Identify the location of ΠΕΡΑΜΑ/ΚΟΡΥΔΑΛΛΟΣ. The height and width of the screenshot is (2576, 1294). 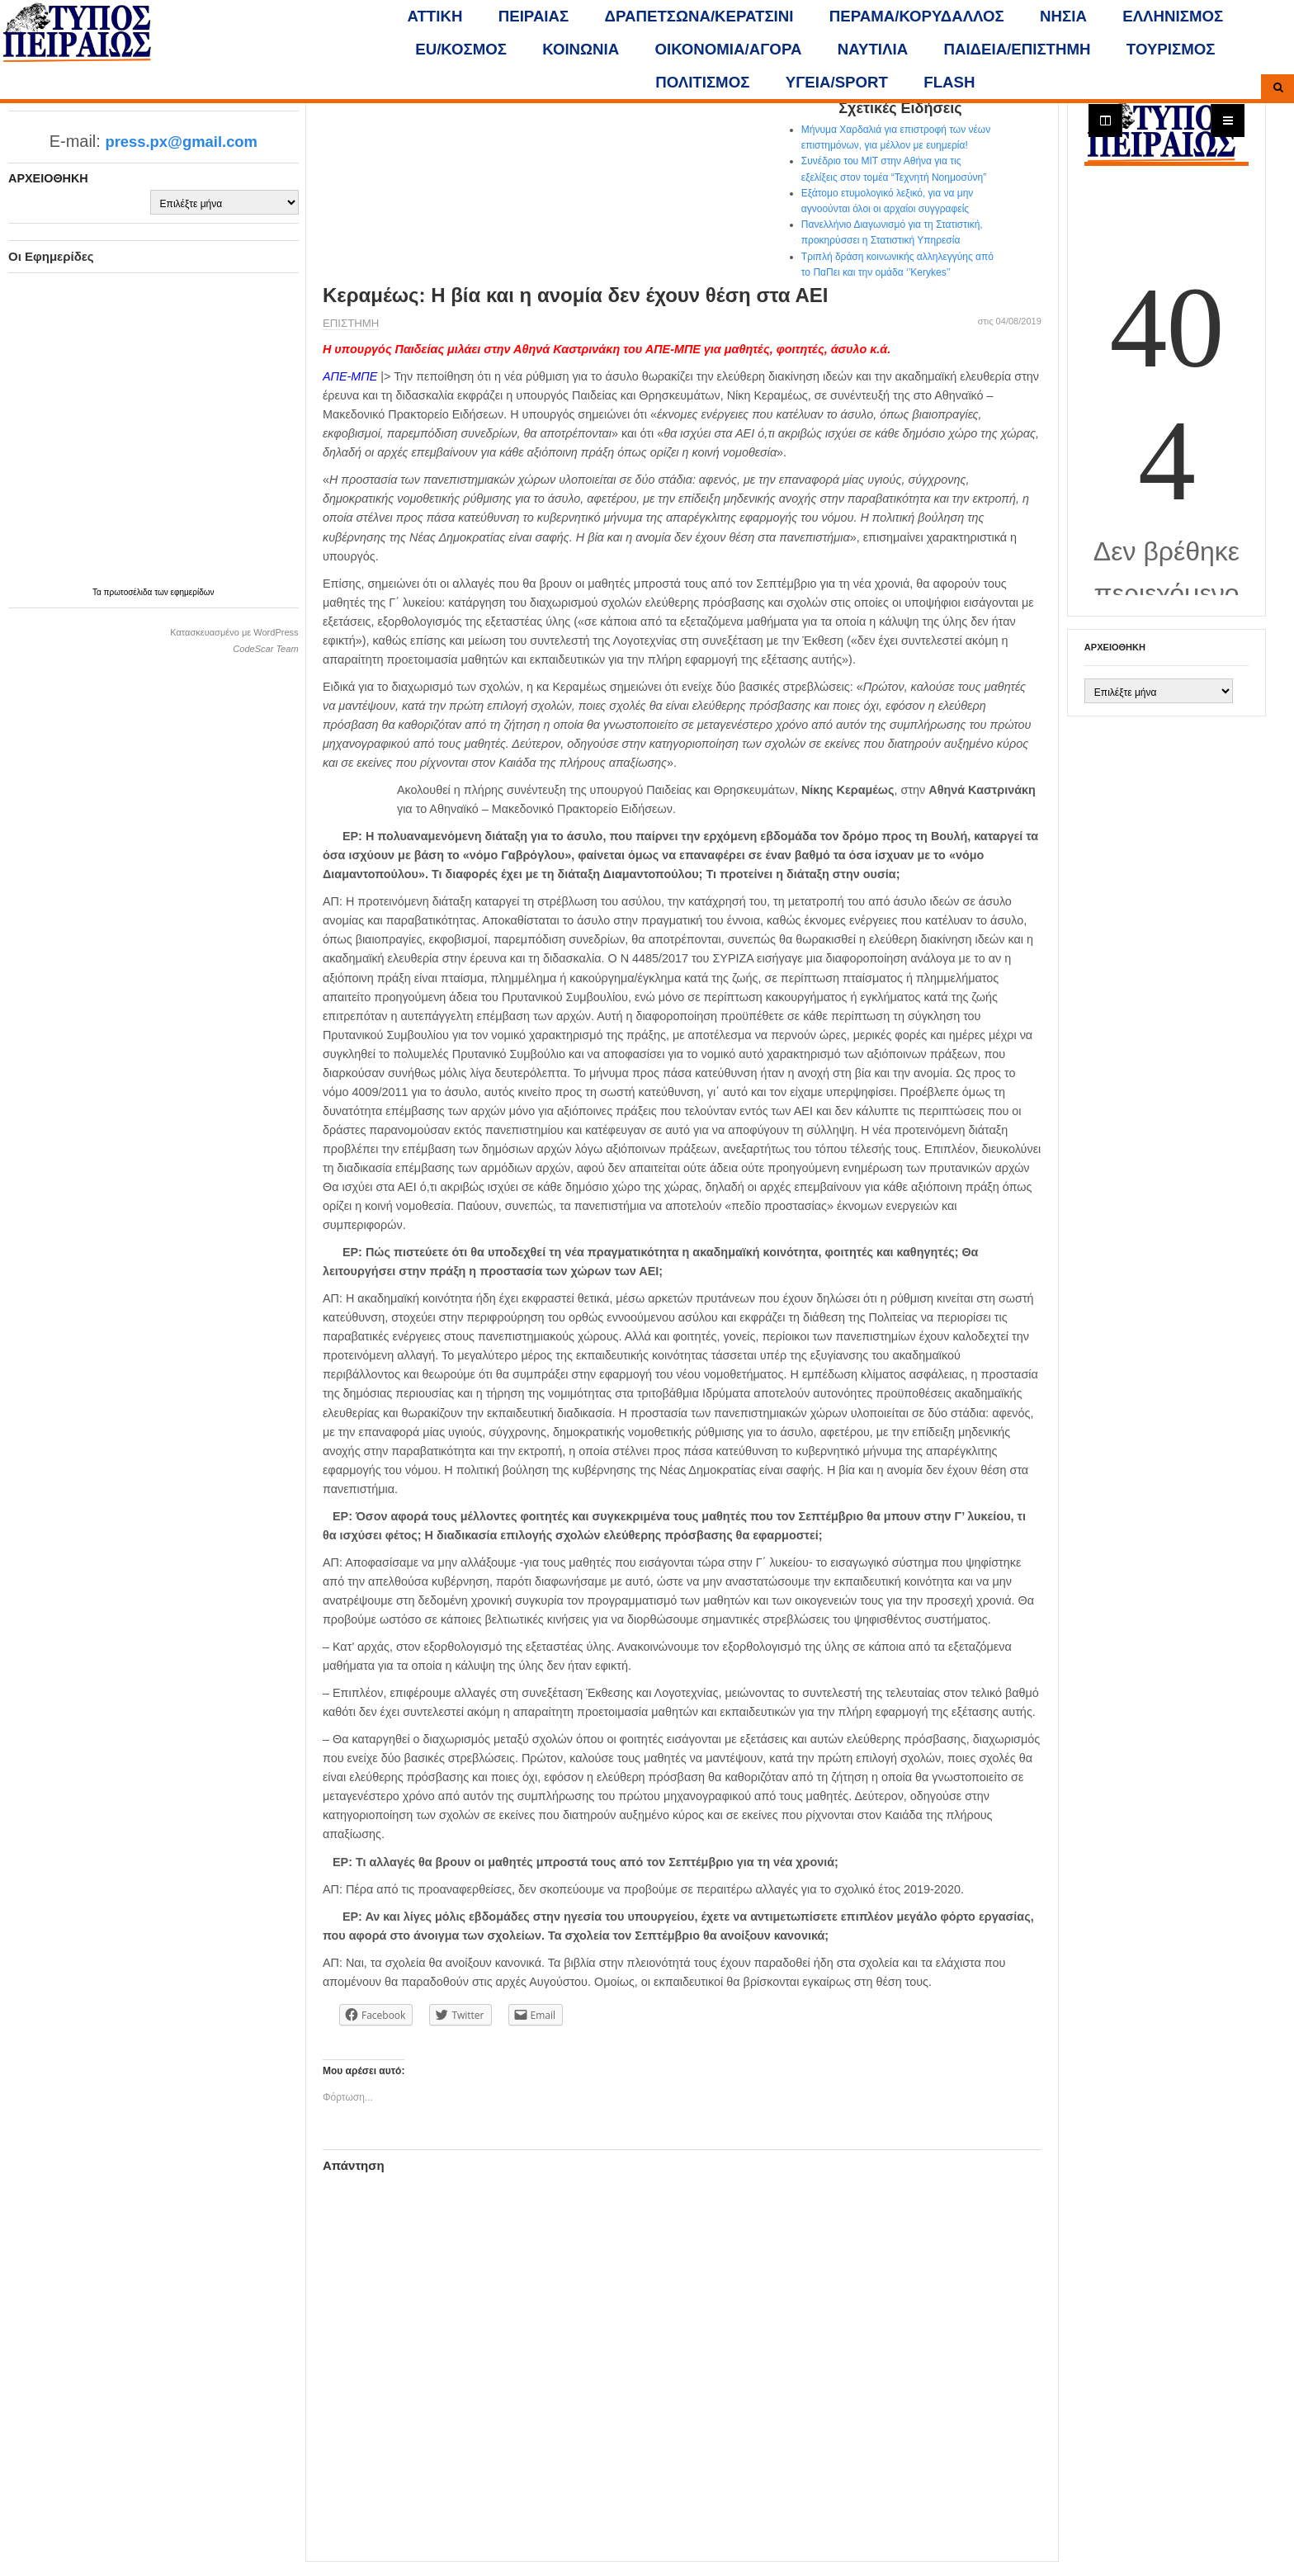
(916, 16).